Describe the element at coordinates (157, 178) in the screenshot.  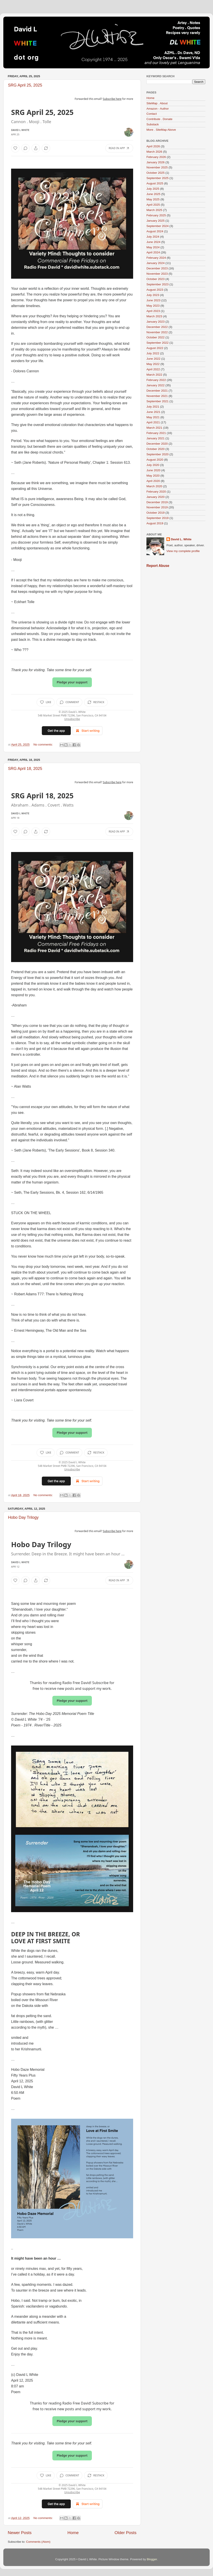
I see `September 2025` at that location.